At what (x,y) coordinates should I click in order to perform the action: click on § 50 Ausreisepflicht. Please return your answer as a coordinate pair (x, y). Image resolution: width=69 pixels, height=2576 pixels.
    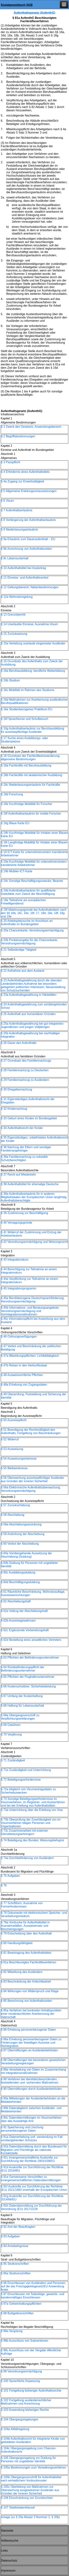
    Looking at the image, I should click on (13, 1420).